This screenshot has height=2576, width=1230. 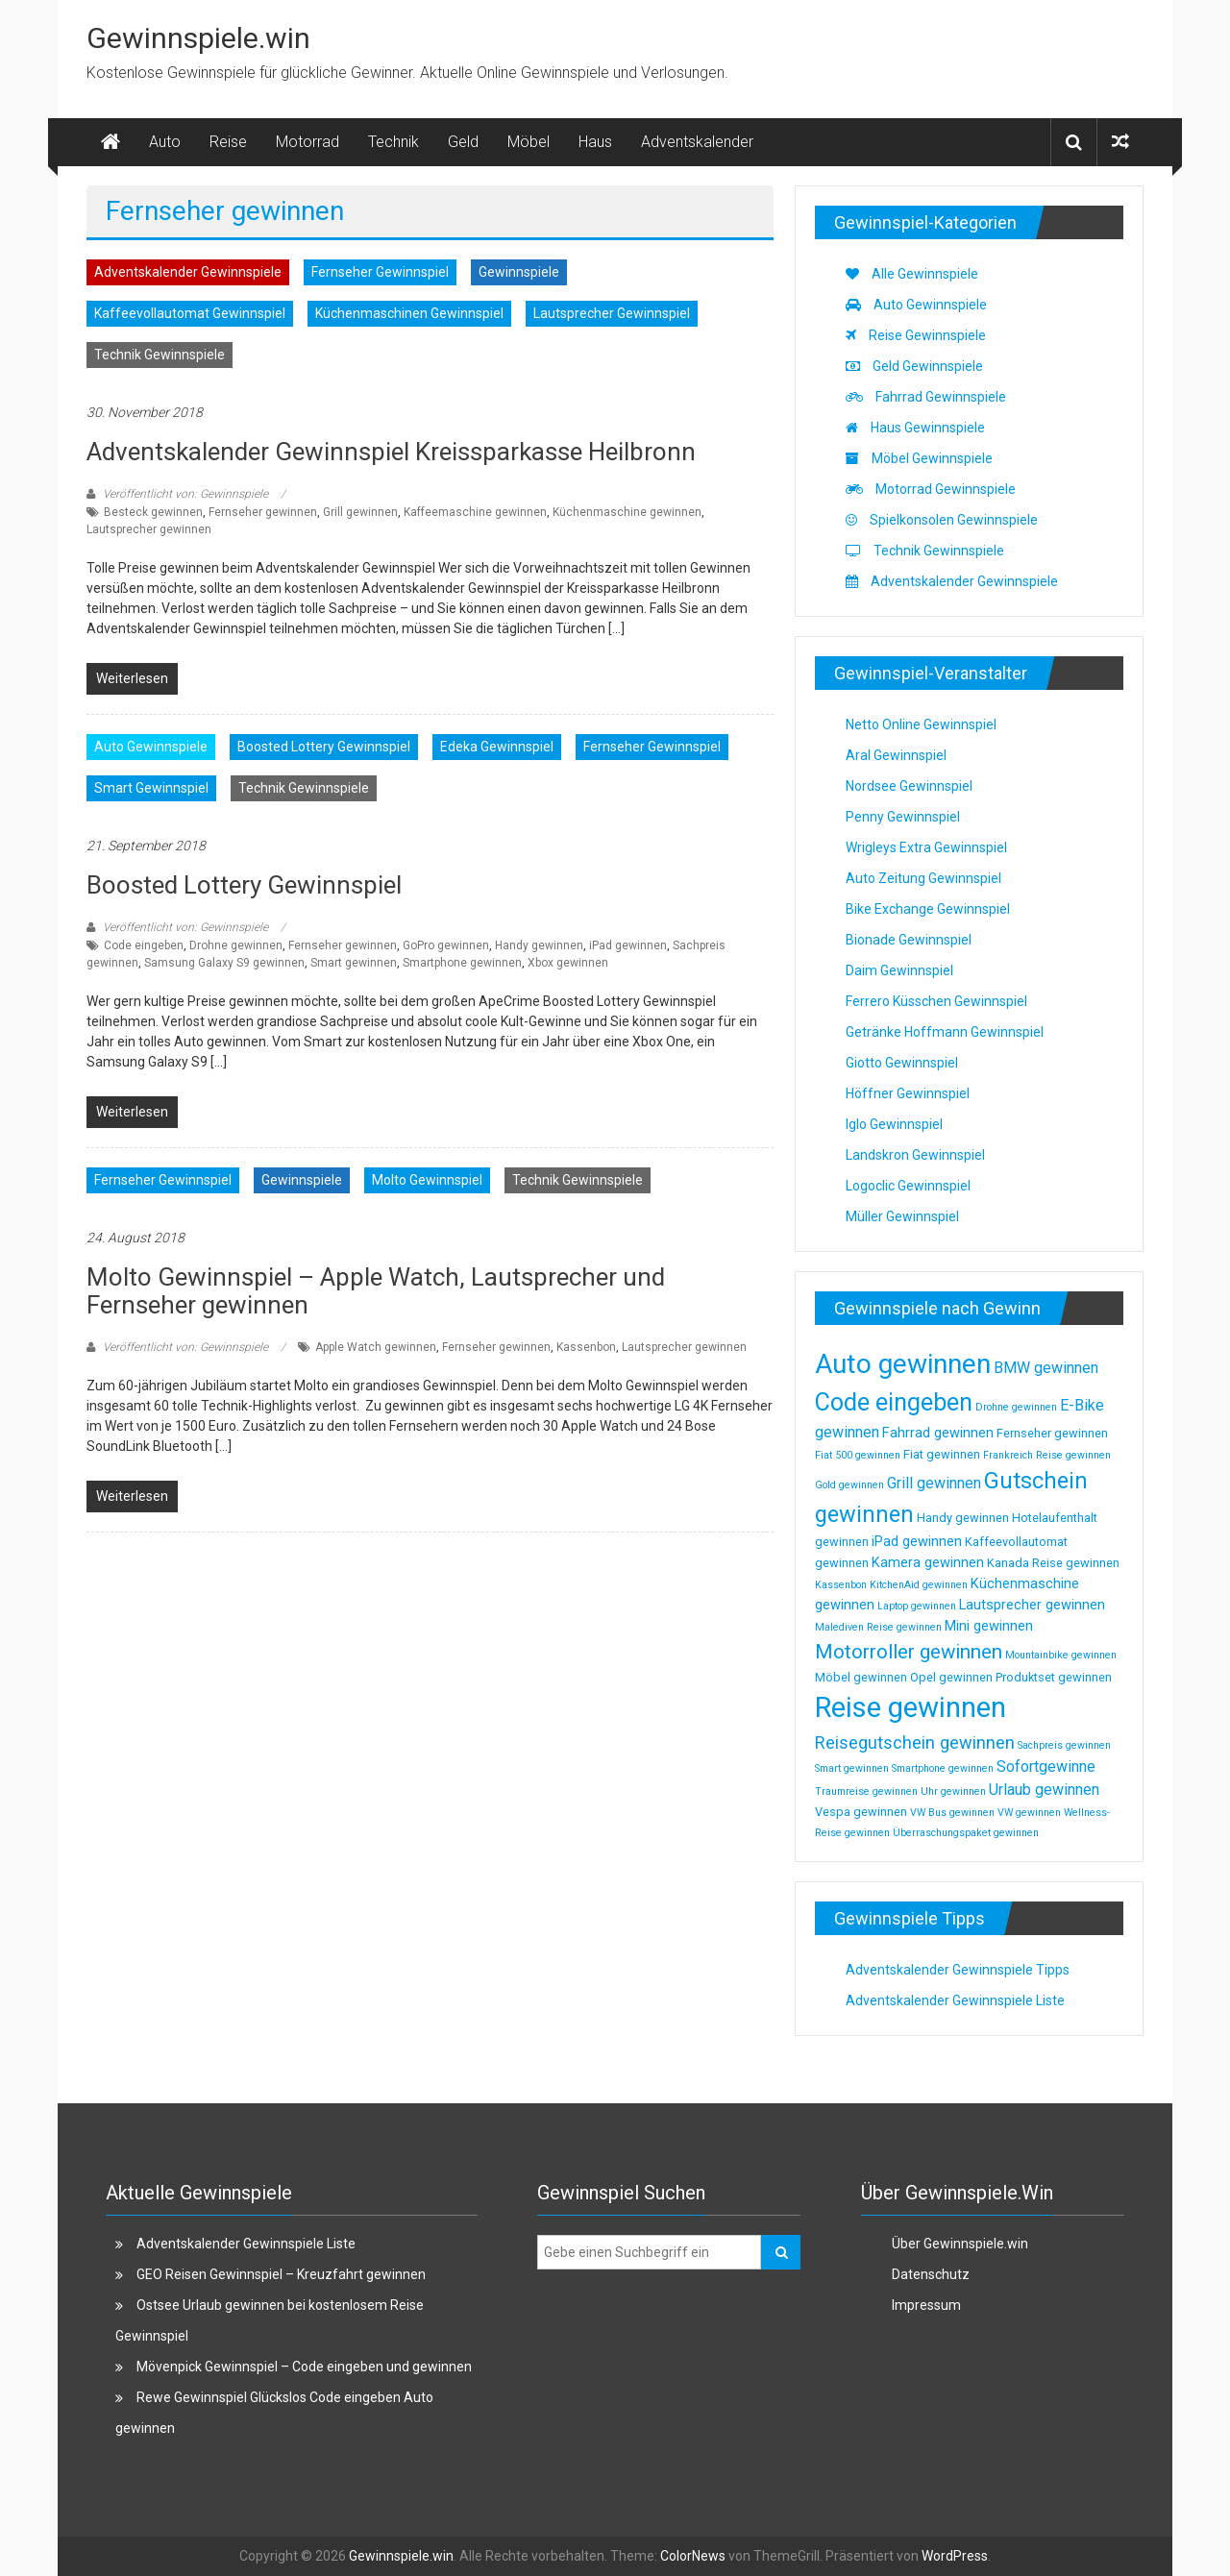 What do you see at coordinates (393, 142) in the screenshot?
I see `Technik` at bounding box center [393, 142].